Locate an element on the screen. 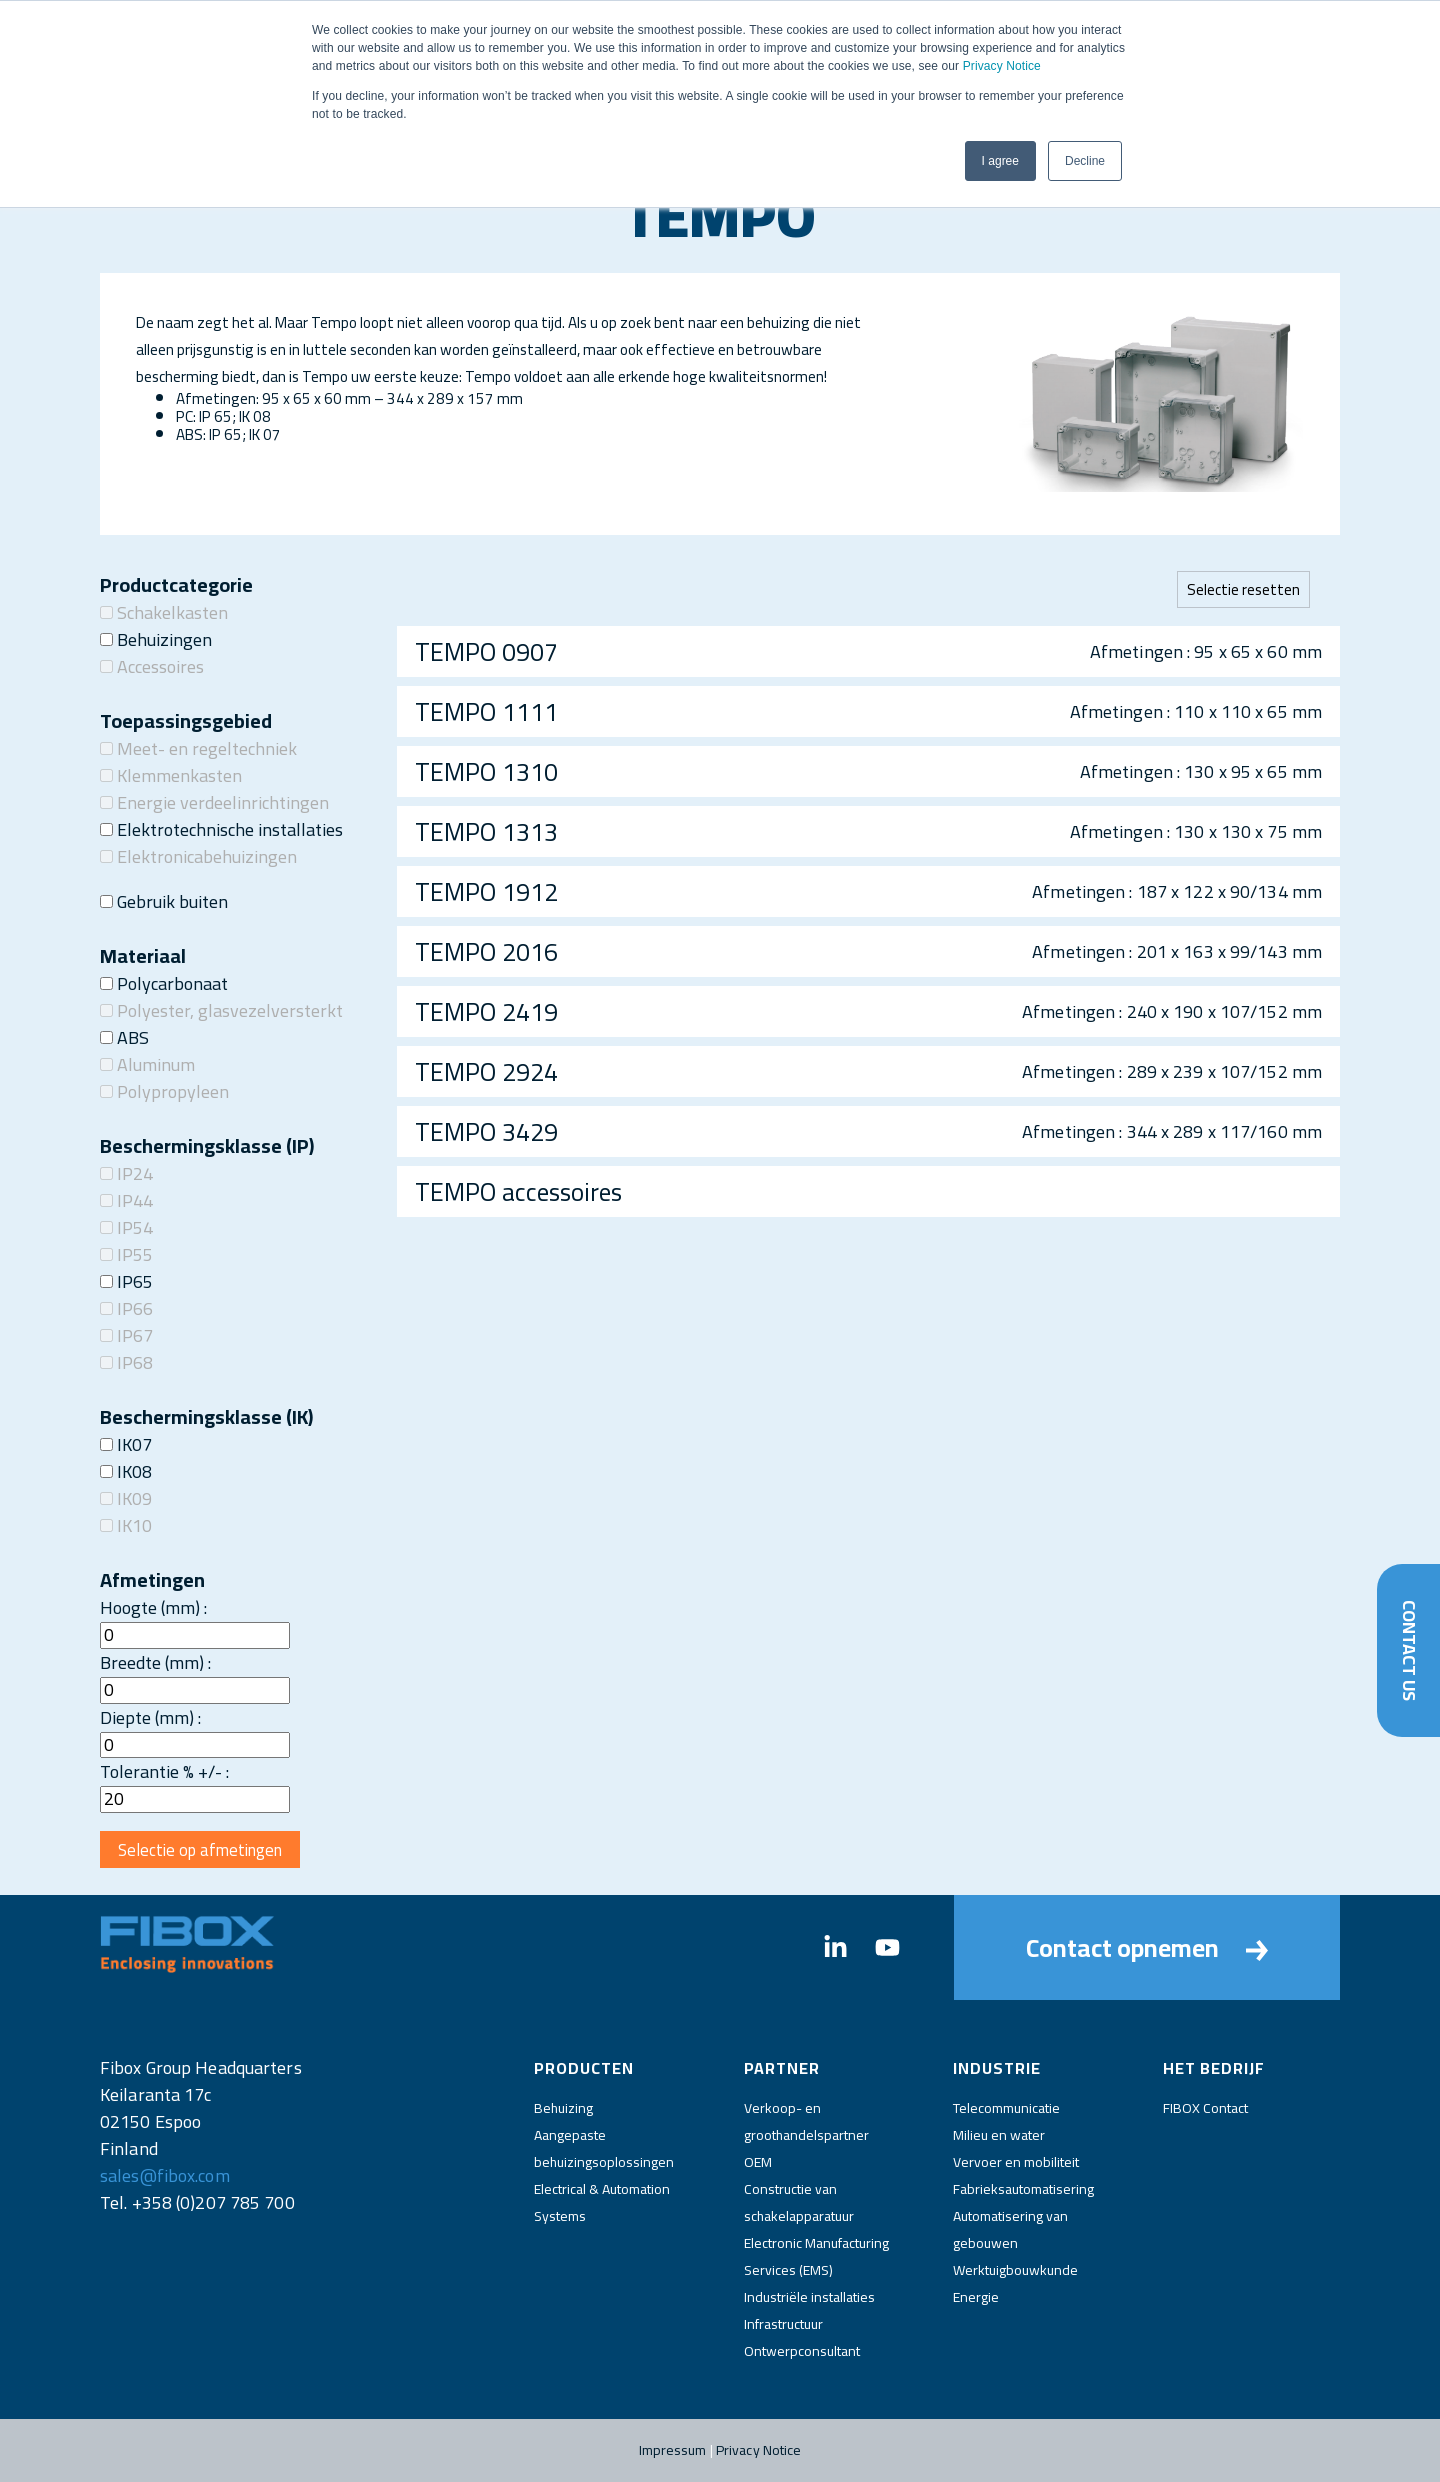 This screenshot has height=2482, width=1440. ABS is located at coordinates (124, 1037).